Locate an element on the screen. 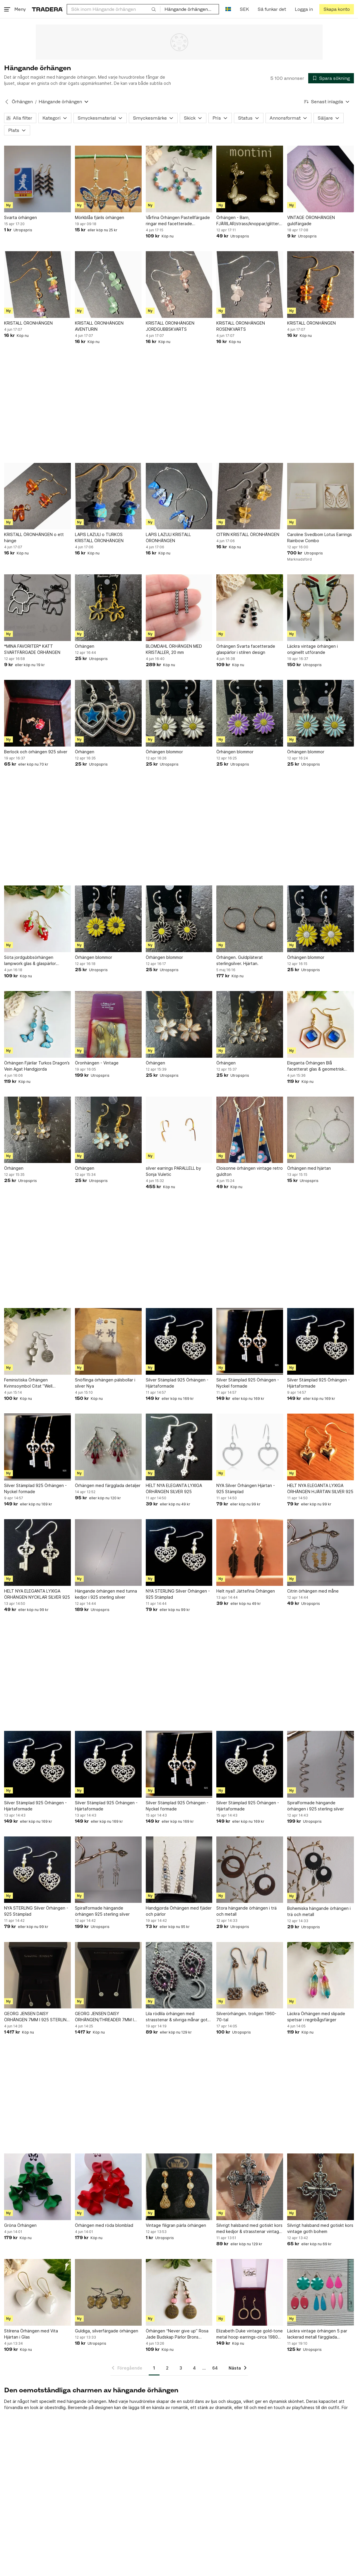  [LAPIS LAZULI o TURKOS KRISTALL ÖRONHÄNGEN] is located at coordinates (108, 496).